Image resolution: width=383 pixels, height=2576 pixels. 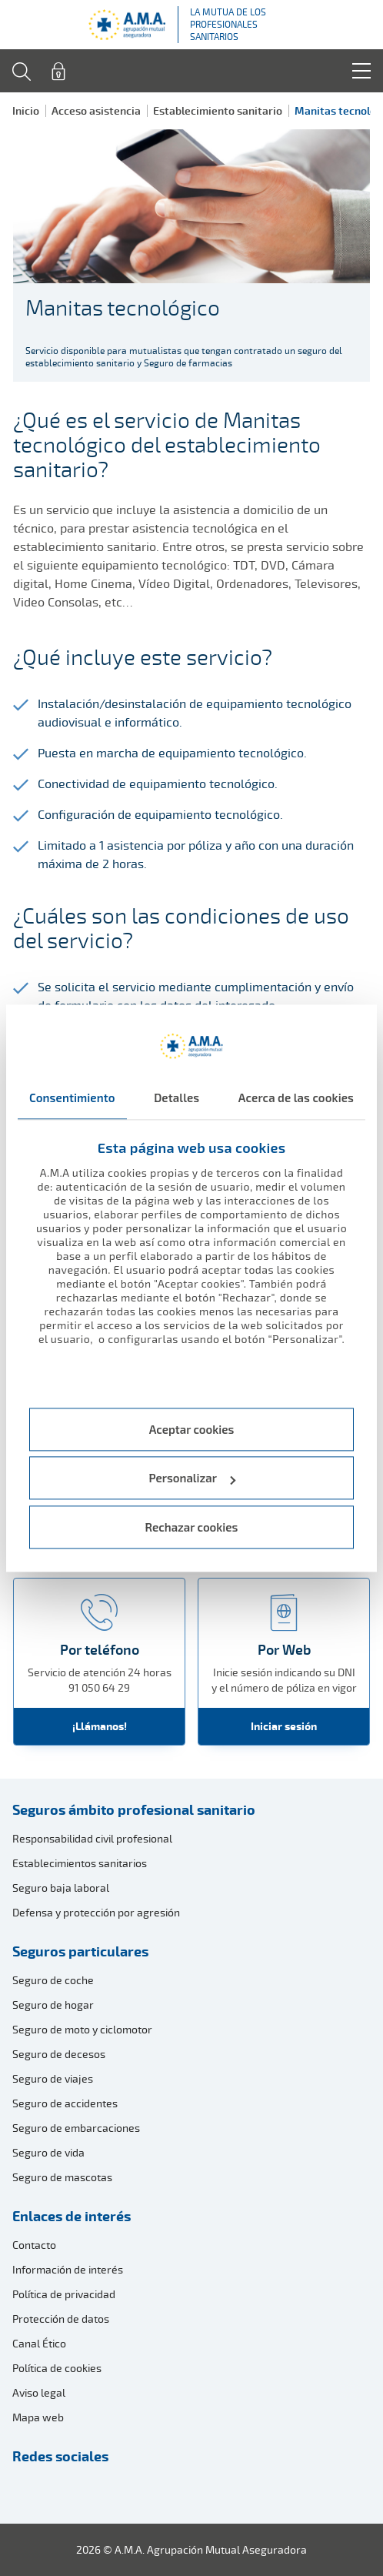 What do you see at coordinates (58, 2053) in the screenshot?
I see `Seguro de decesos` at bounding box center [58, 2053].